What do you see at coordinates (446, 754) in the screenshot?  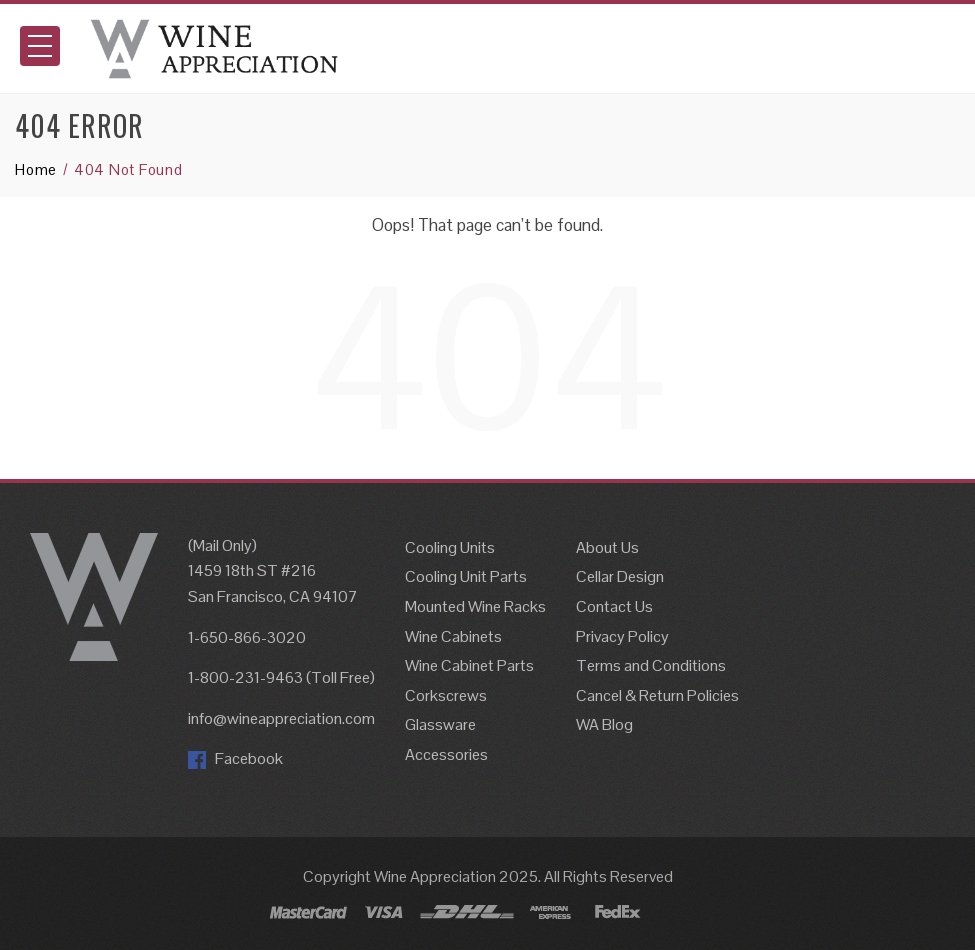 I see `Accessories` at bounding box center [446, 754].